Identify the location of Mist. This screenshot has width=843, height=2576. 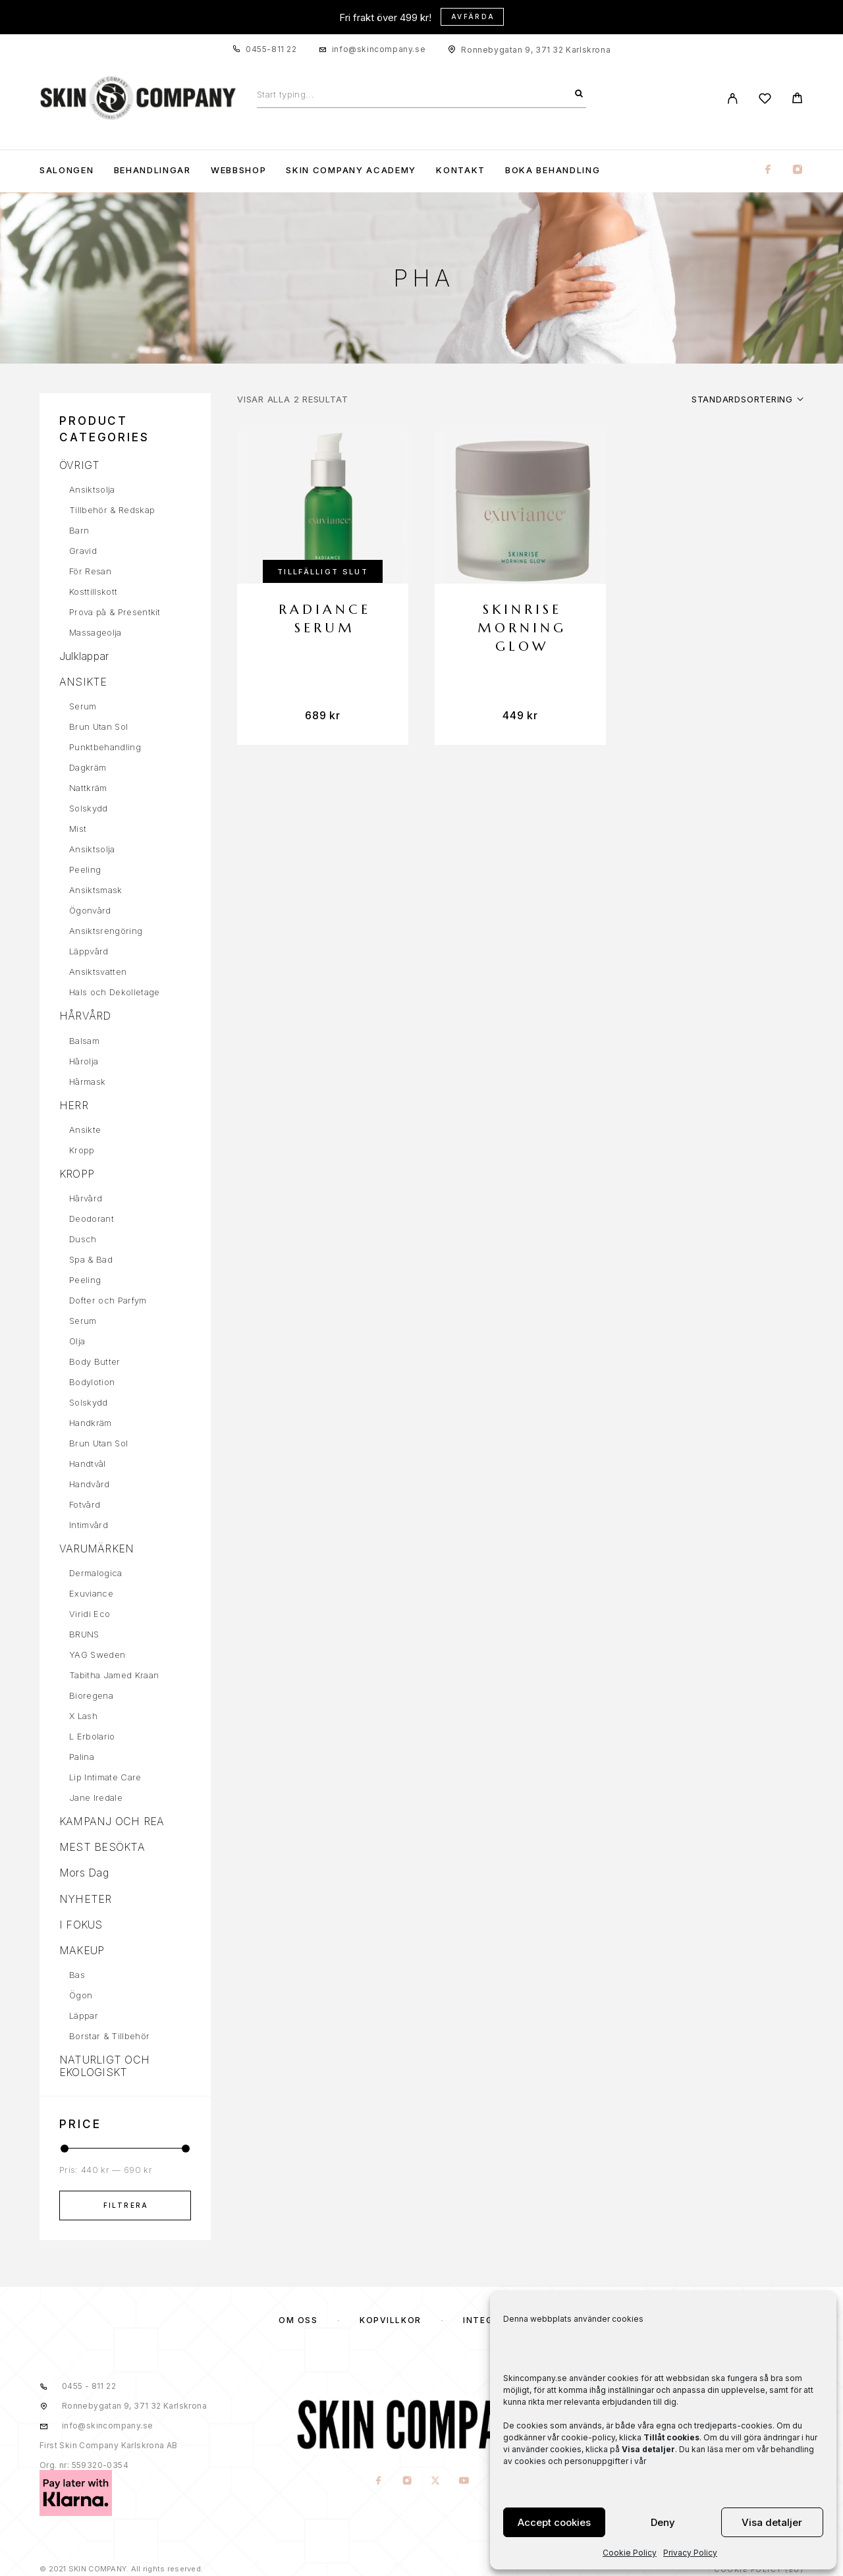
(77, 828).